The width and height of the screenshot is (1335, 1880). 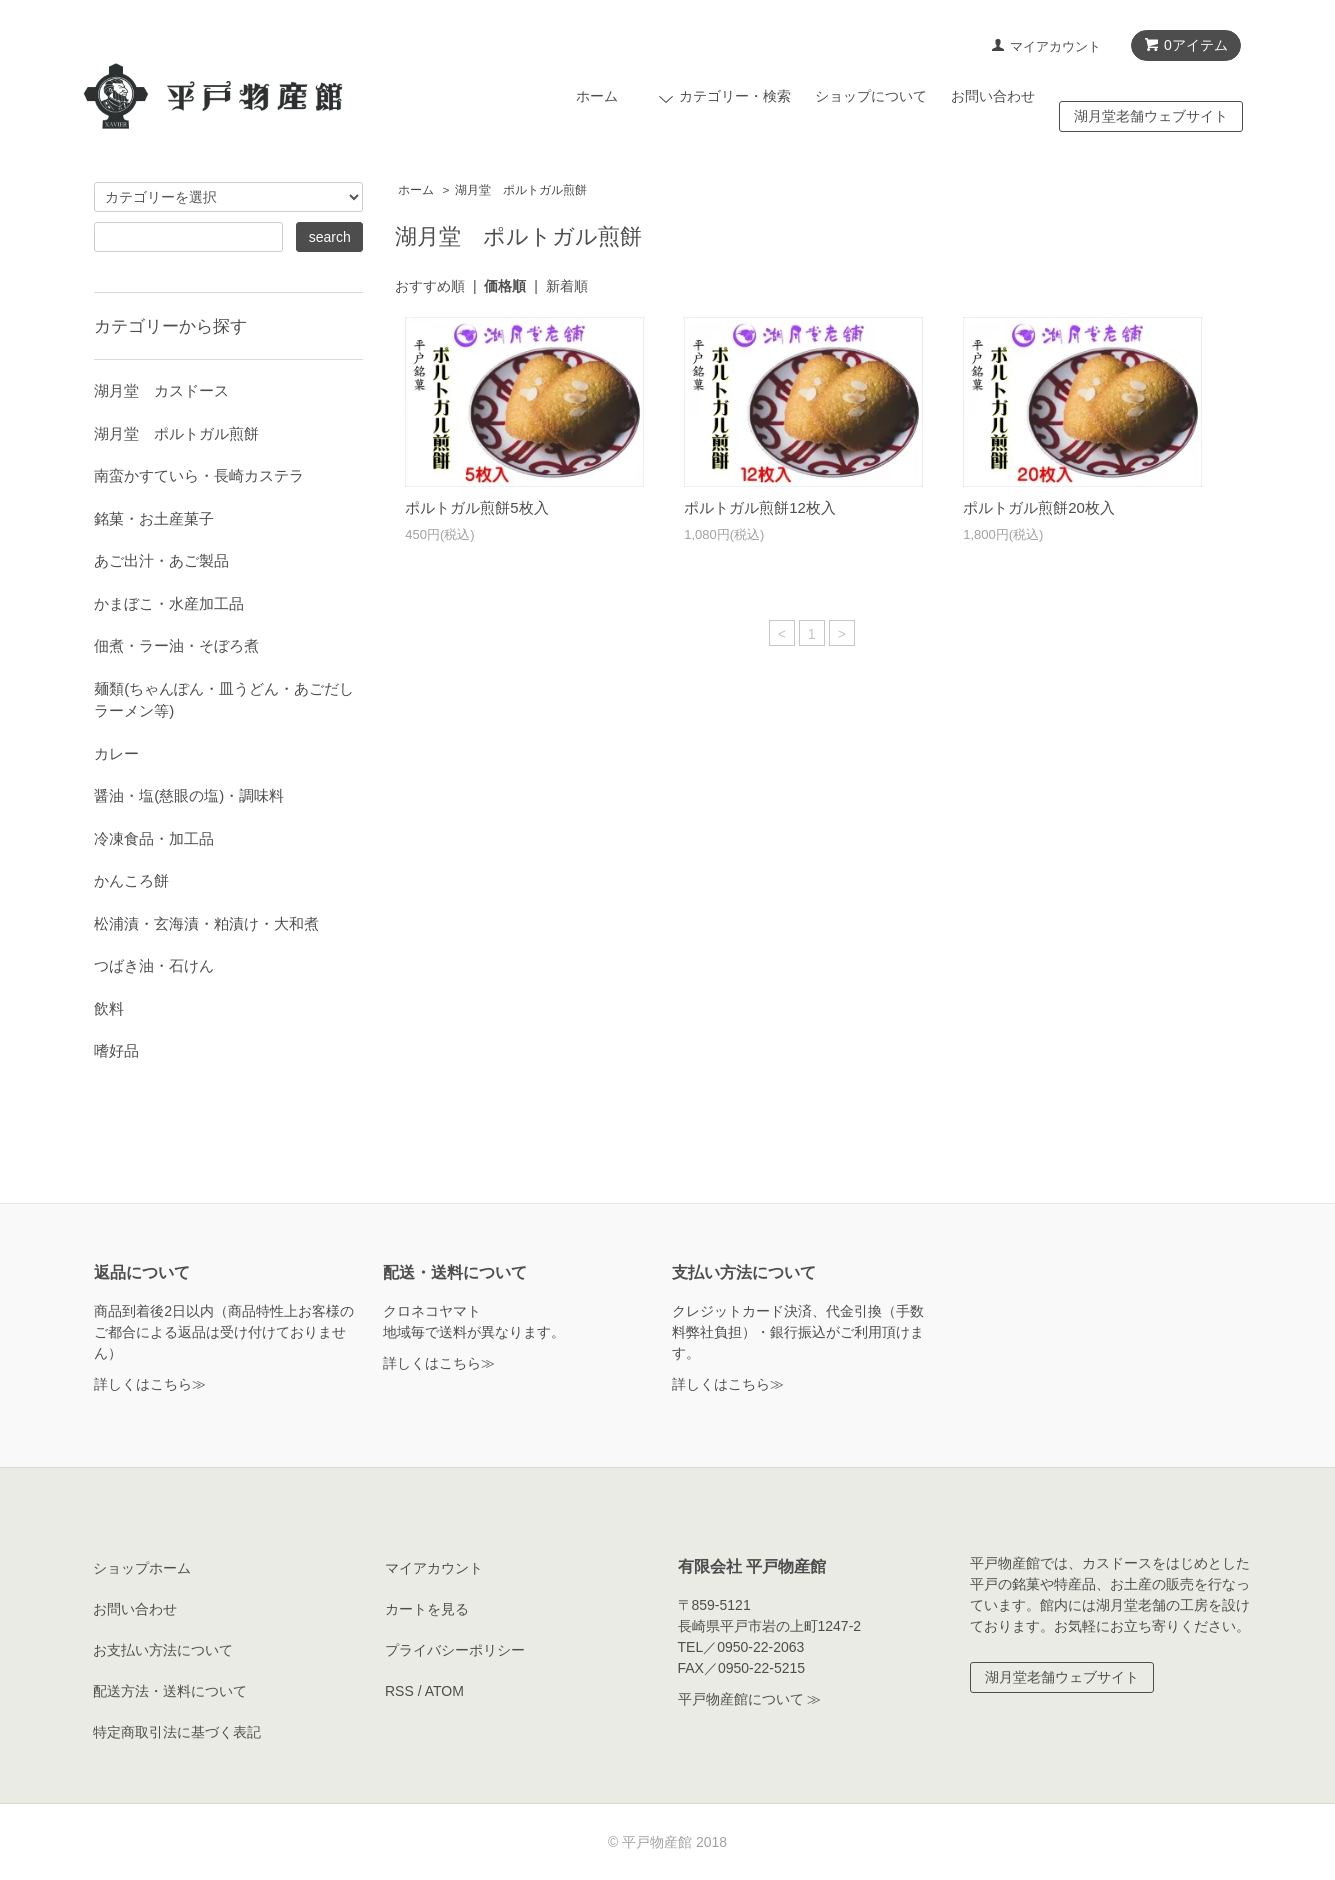 I want to click on ATOM, so click(x=444, y=1691).